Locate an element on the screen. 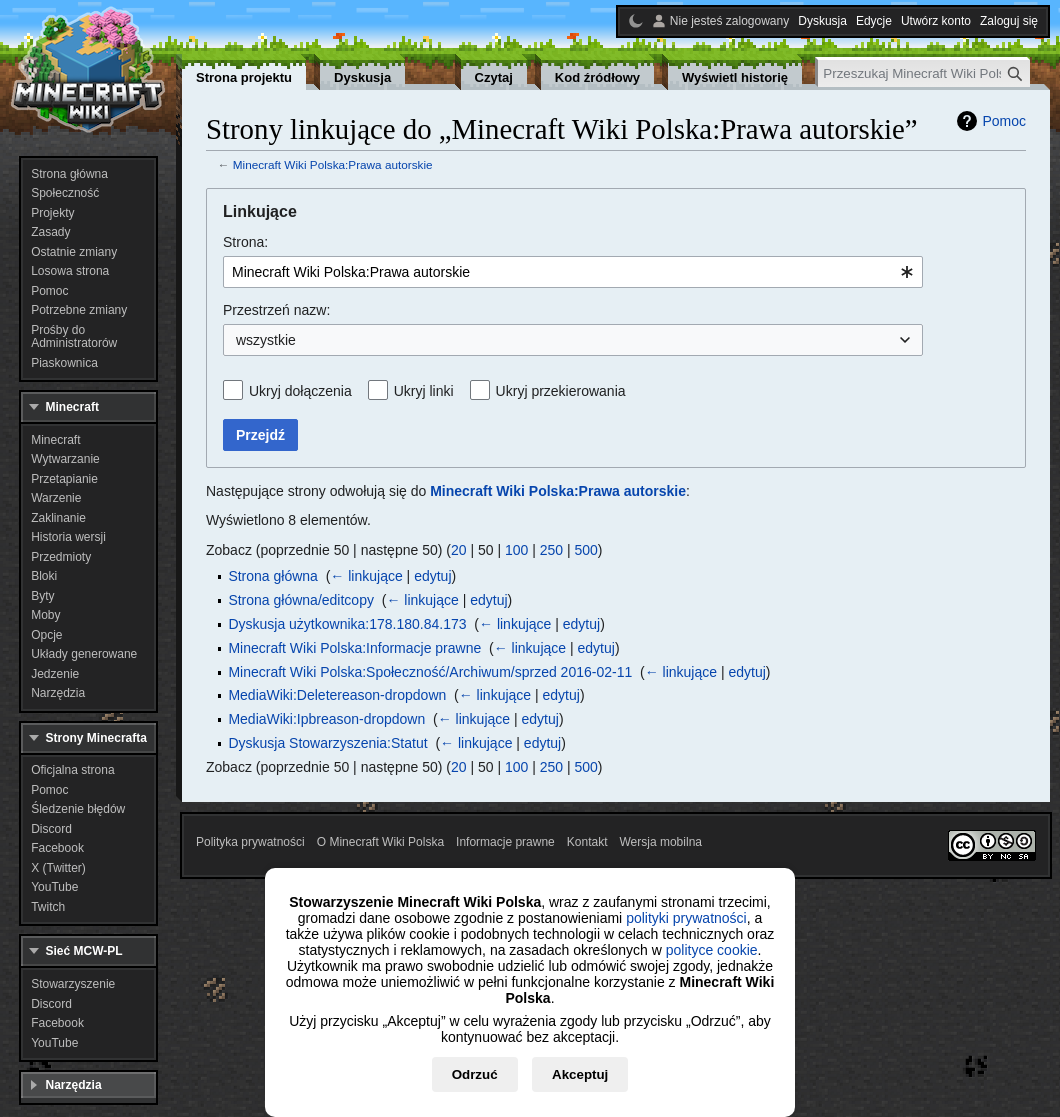 This screenshot has height=1117, width=1060. edytuj is located at coordinates (432, 576).